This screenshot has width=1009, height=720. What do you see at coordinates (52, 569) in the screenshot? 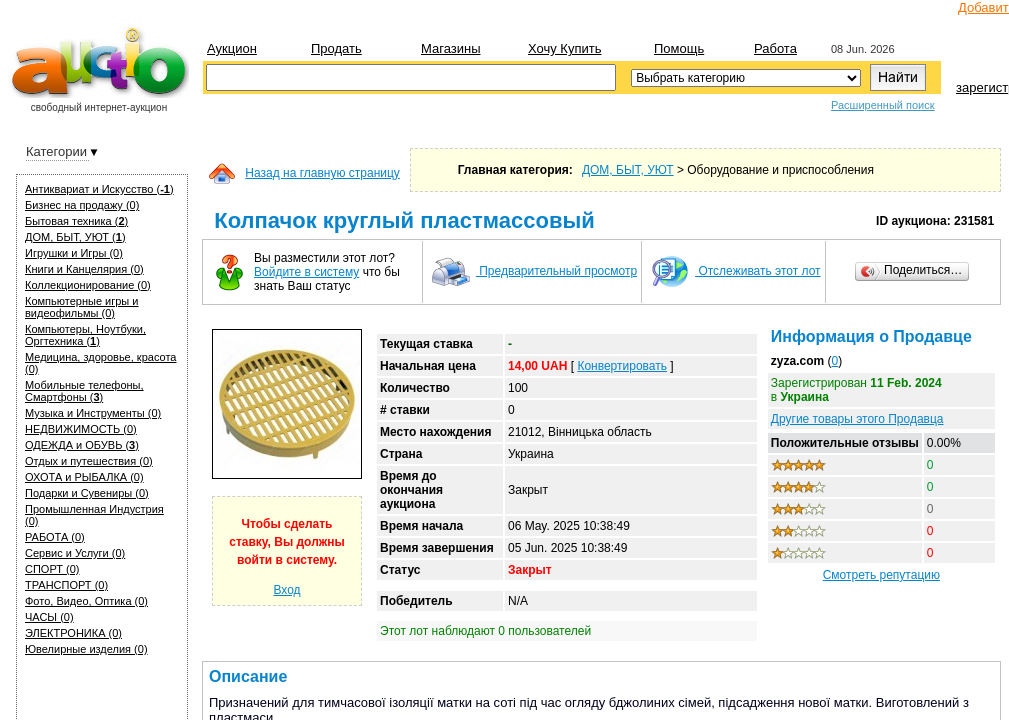
I see `СПОРТ (0)` at bounding box center [52, 569].